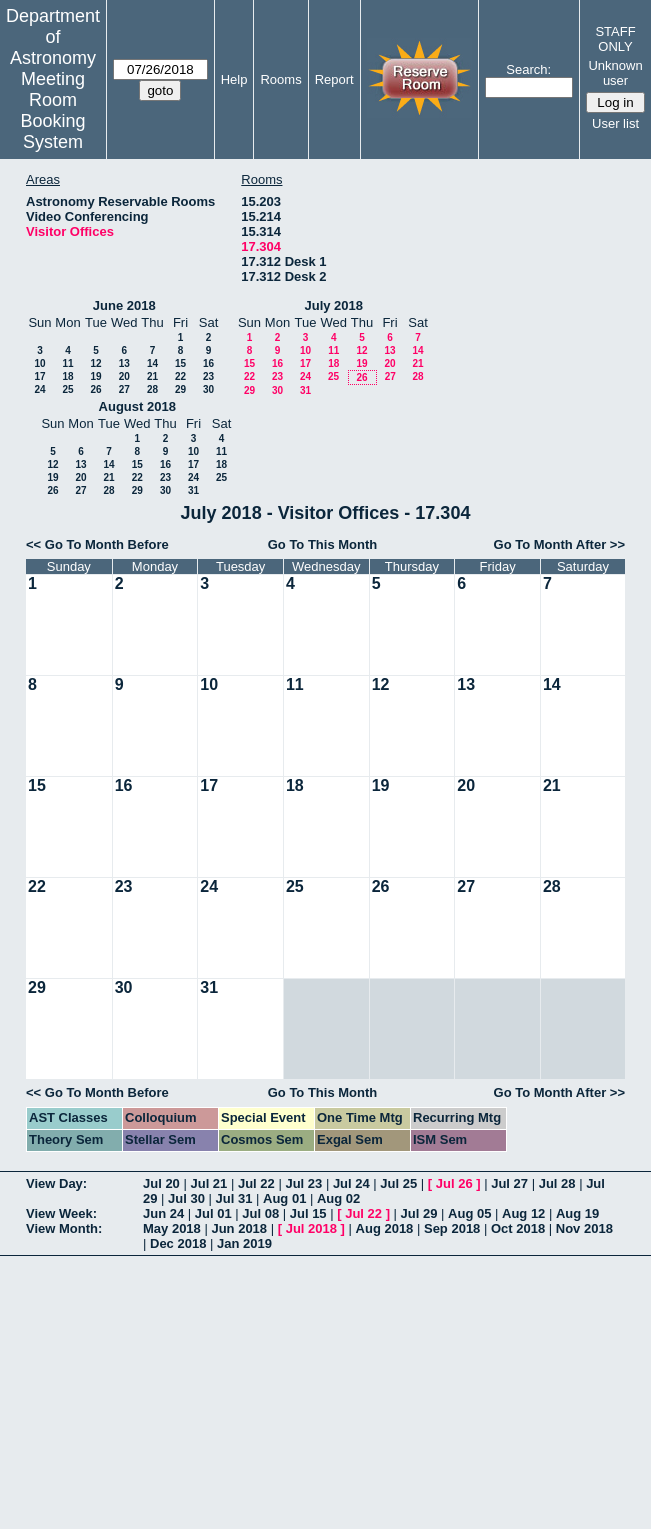 The height and width of the screenshot is (1529, 651). What do you see at coordinates (256, 1183) in the screenshot?
I see `Jul 22` at bounding box center [256, 1183].